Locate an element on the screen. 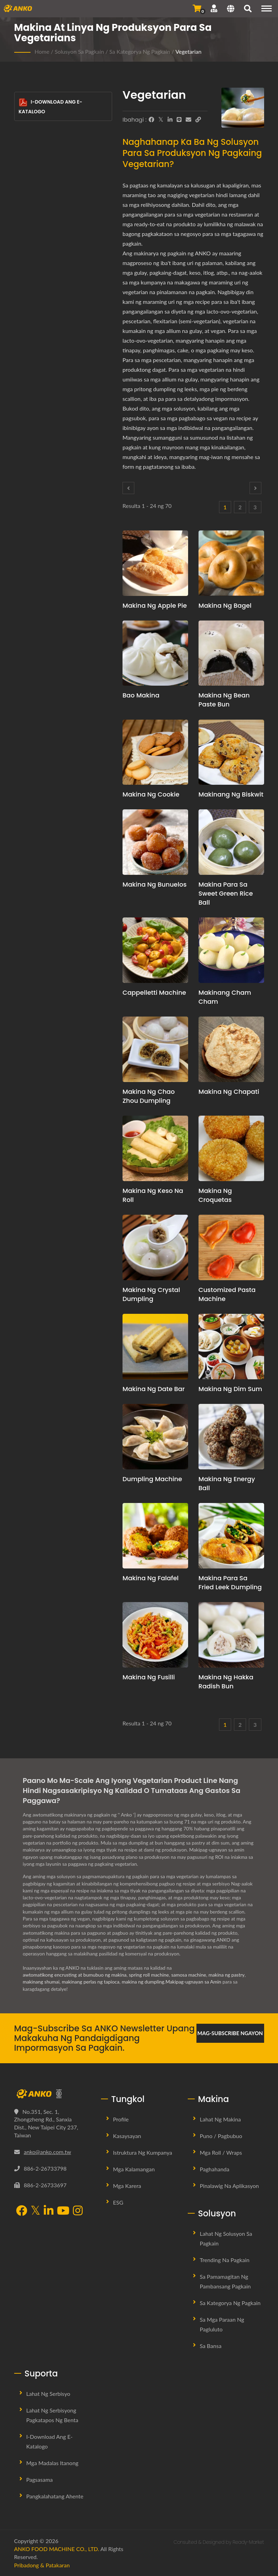 The image size is (278, 2576). Customized Pasta Machine is located at coordinates (227, 1294).